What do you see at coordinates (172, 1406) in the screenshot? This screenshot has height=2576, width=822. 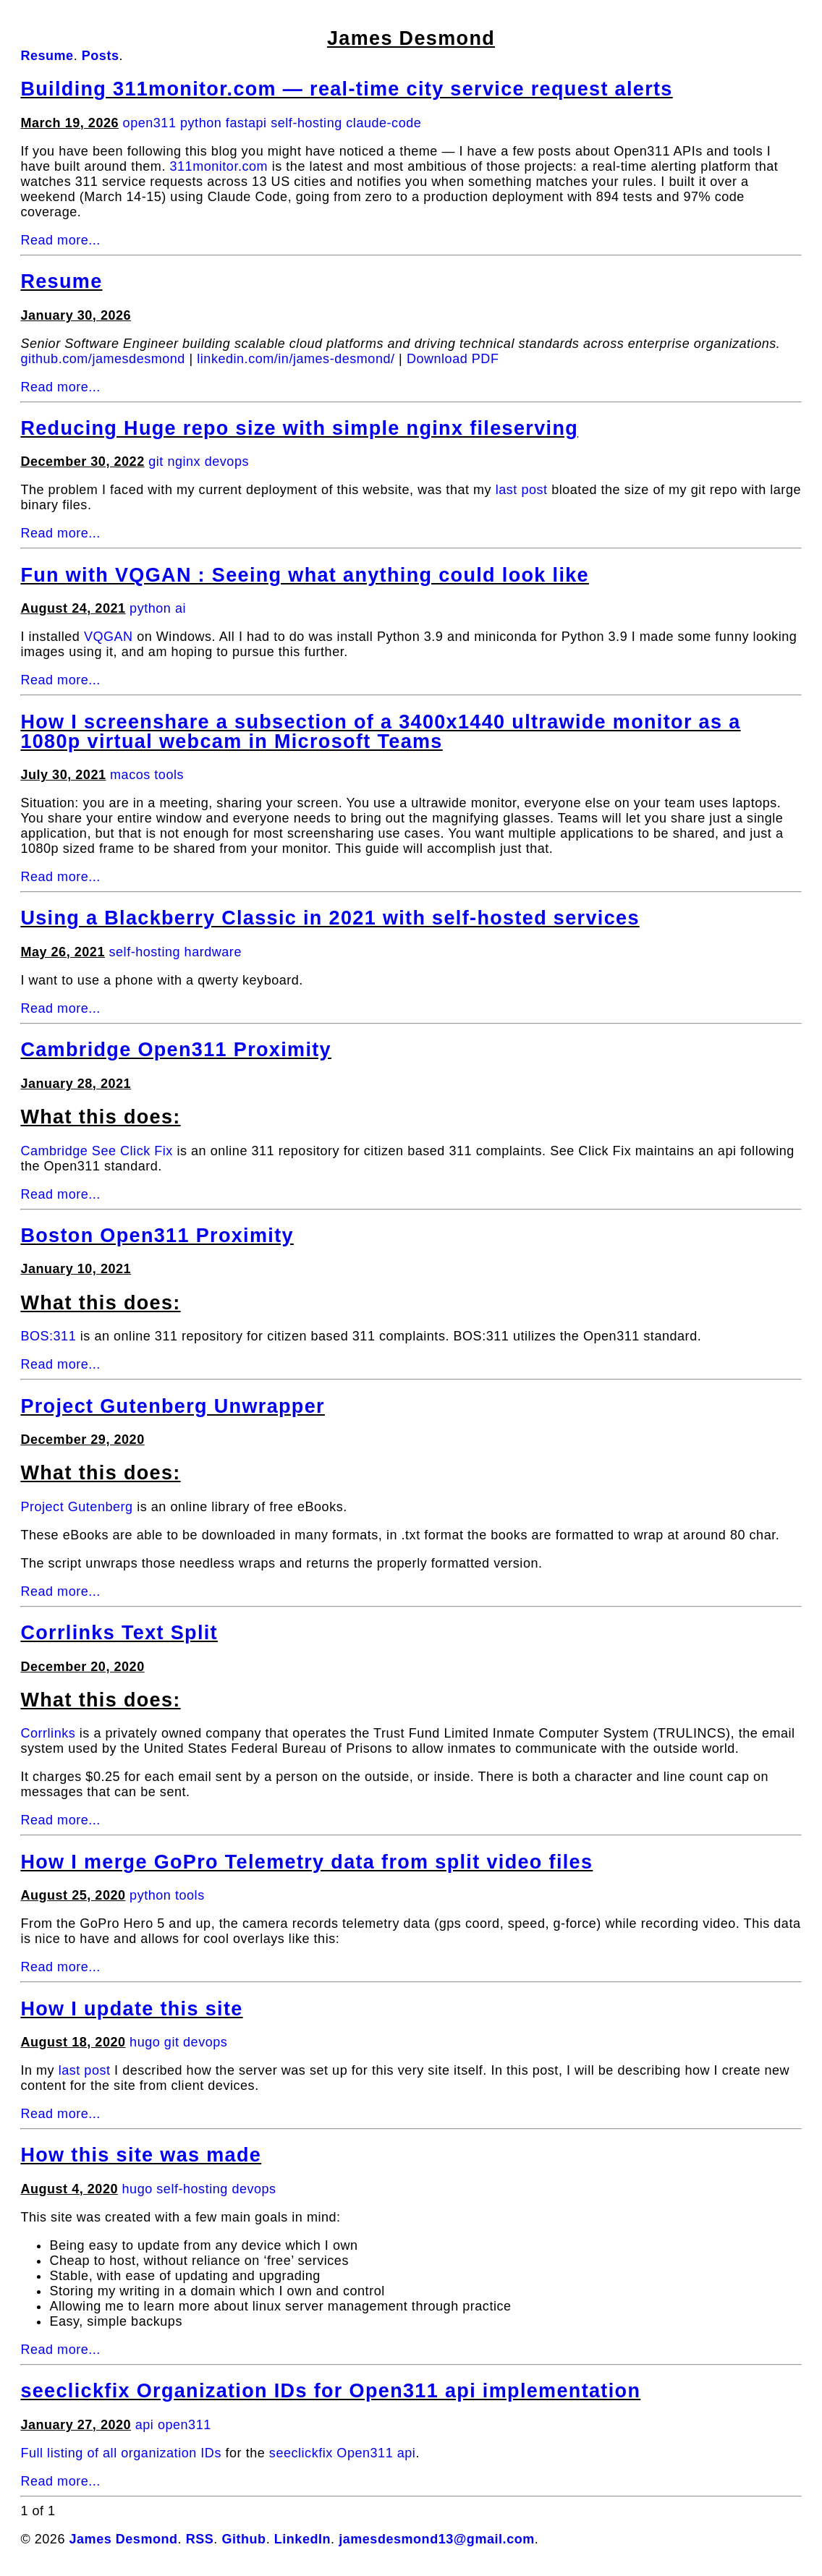 I see `Project Gutenberg Unwrapper` at bounding box center [172, 1406].